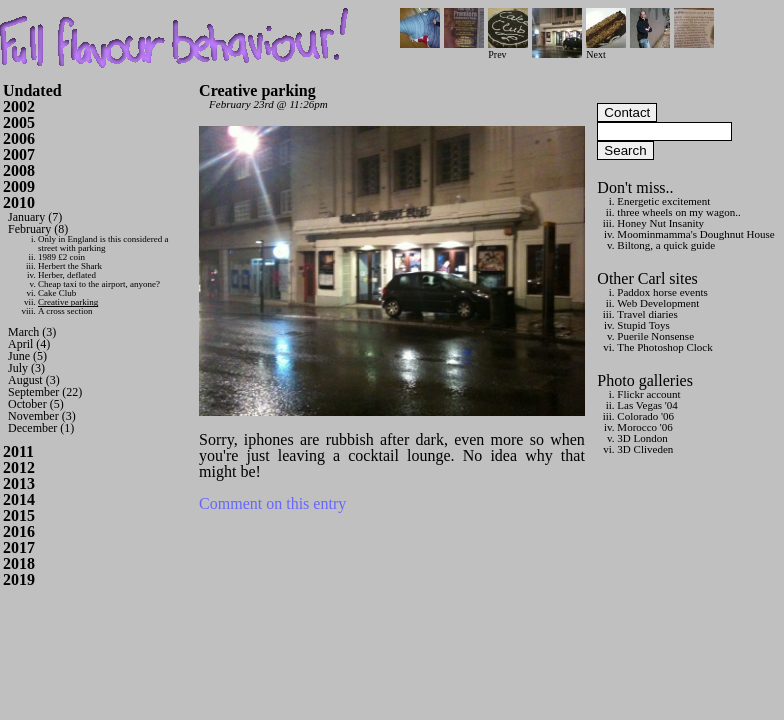 The width and height of the screenshot is (784, 720). I want to click on Next, so click(606, 49).